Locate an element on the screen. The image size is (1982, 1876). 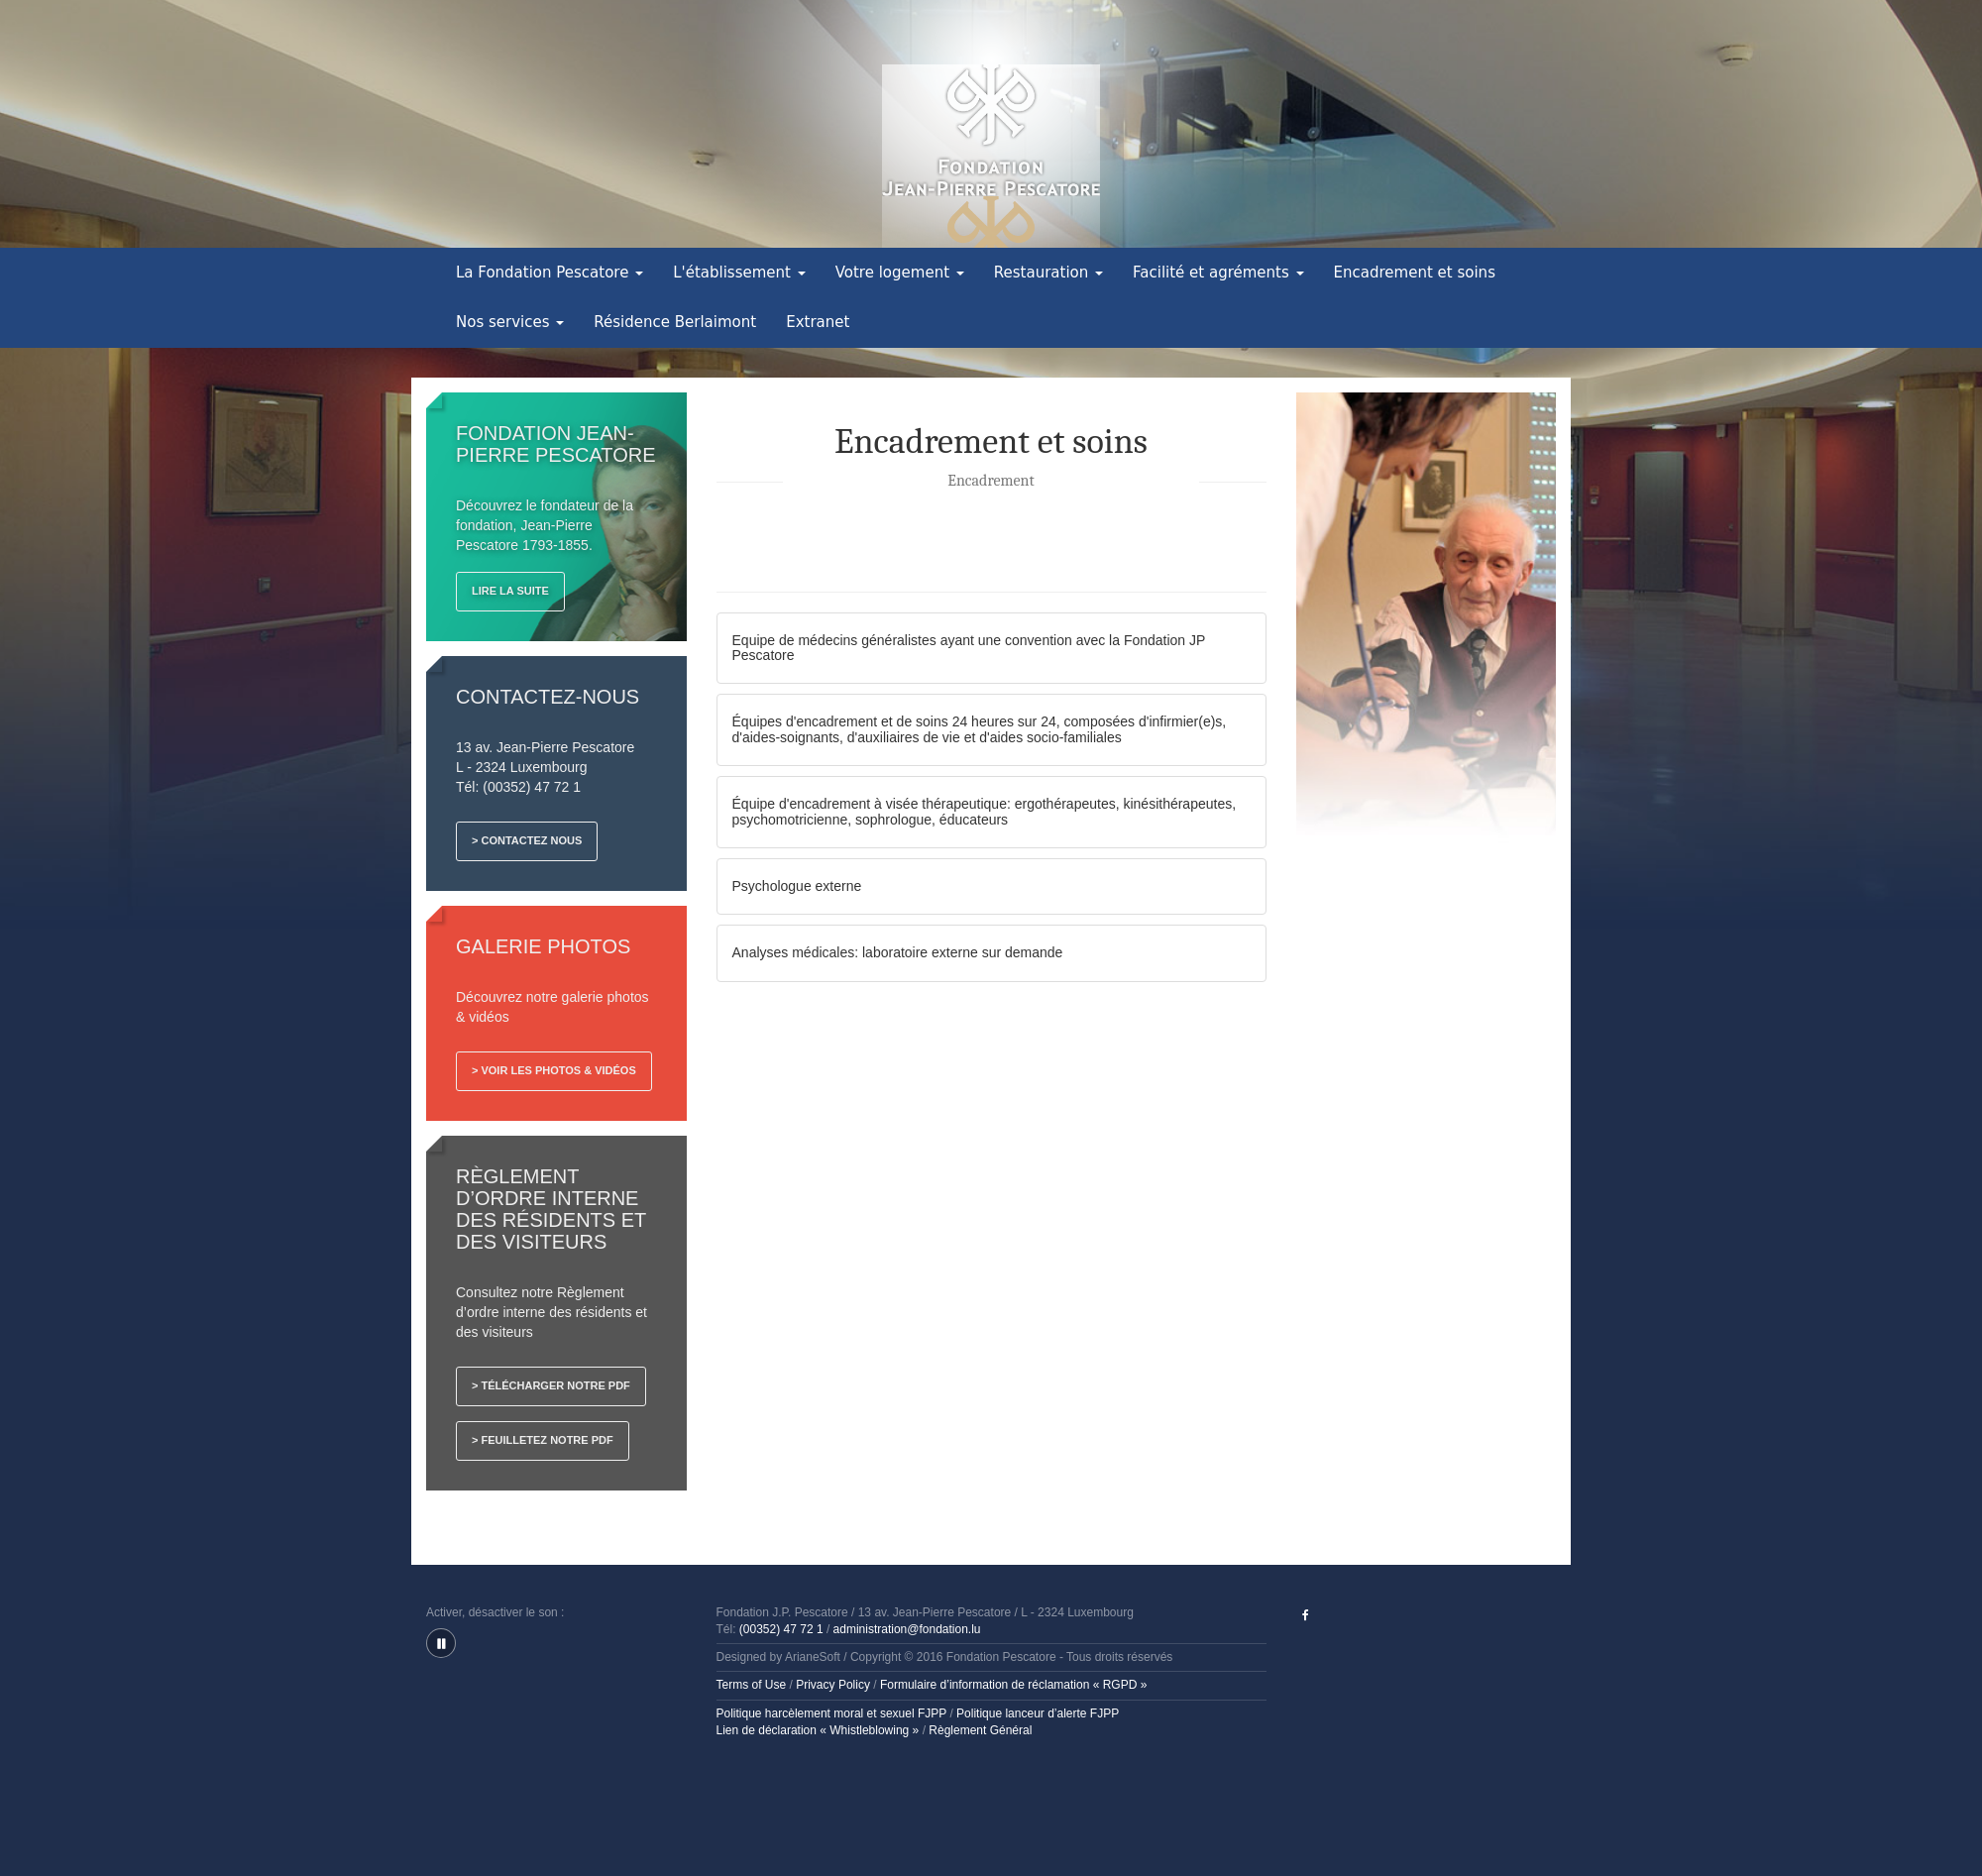
> Feuilletez notre PDF is located at coordinates (542, 1440).